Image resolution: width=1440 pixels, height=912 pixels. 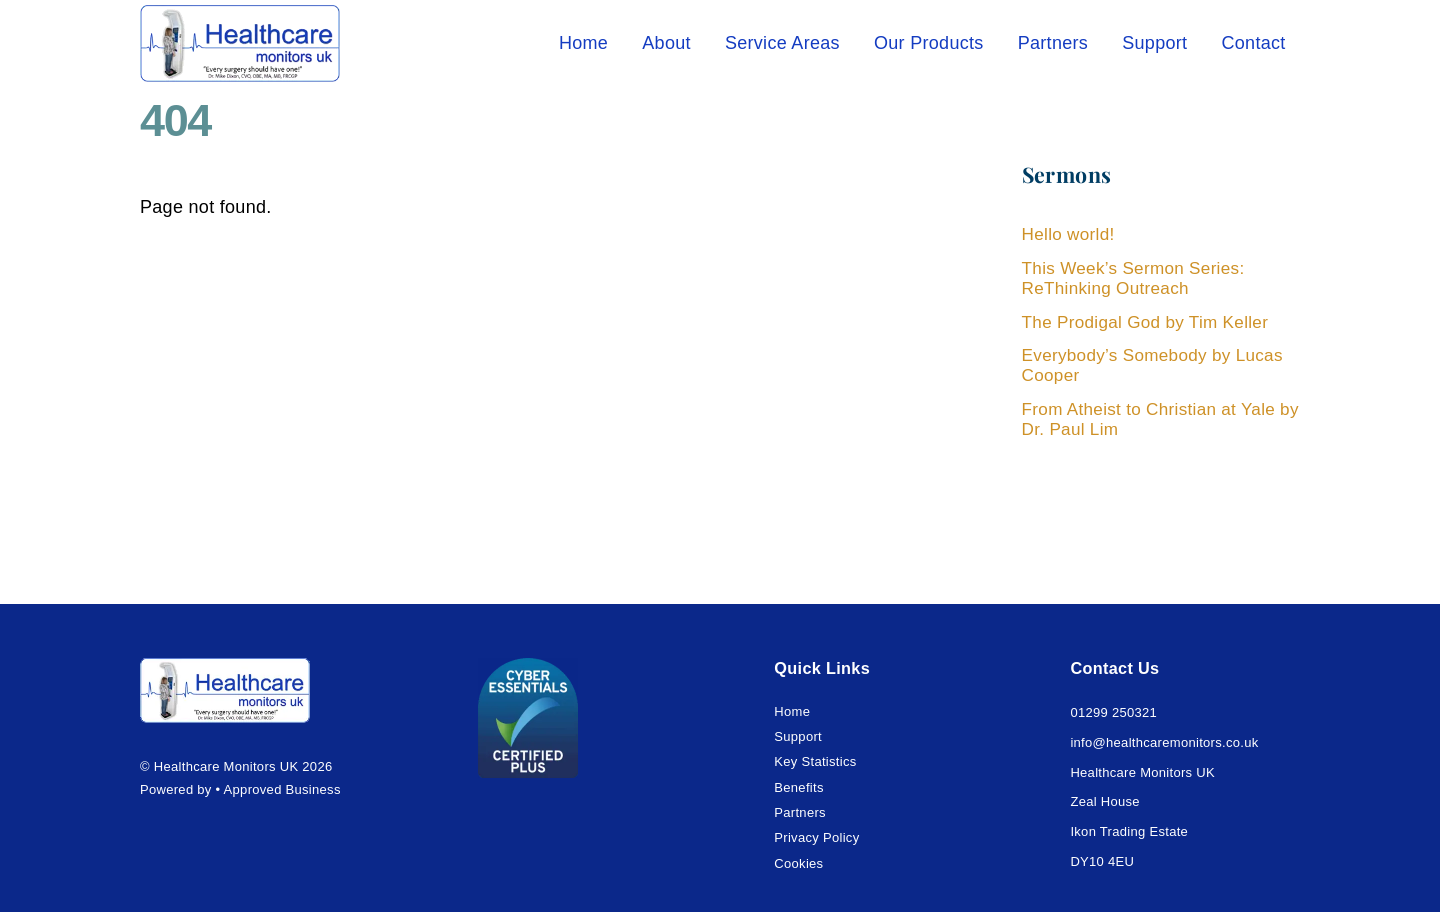 I want to click on Contact, so click(x=1253, y=43).